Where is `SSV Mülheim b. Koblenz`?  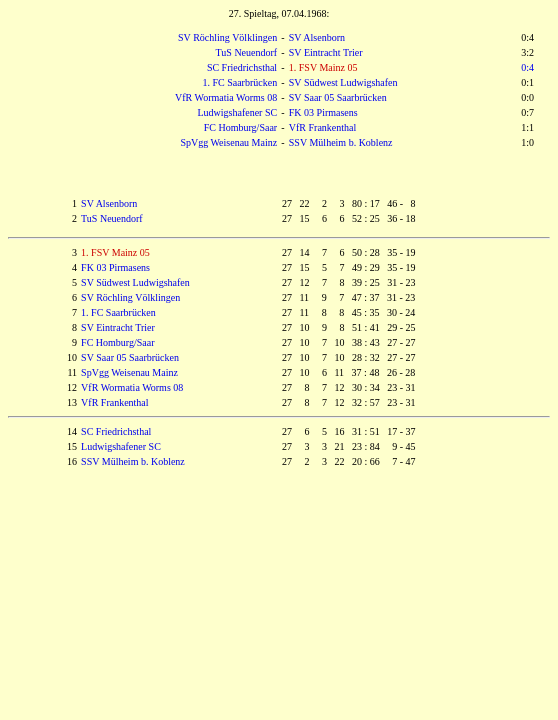 SSV Mülheim b. Koblenz is located at coordinates (341, 142).